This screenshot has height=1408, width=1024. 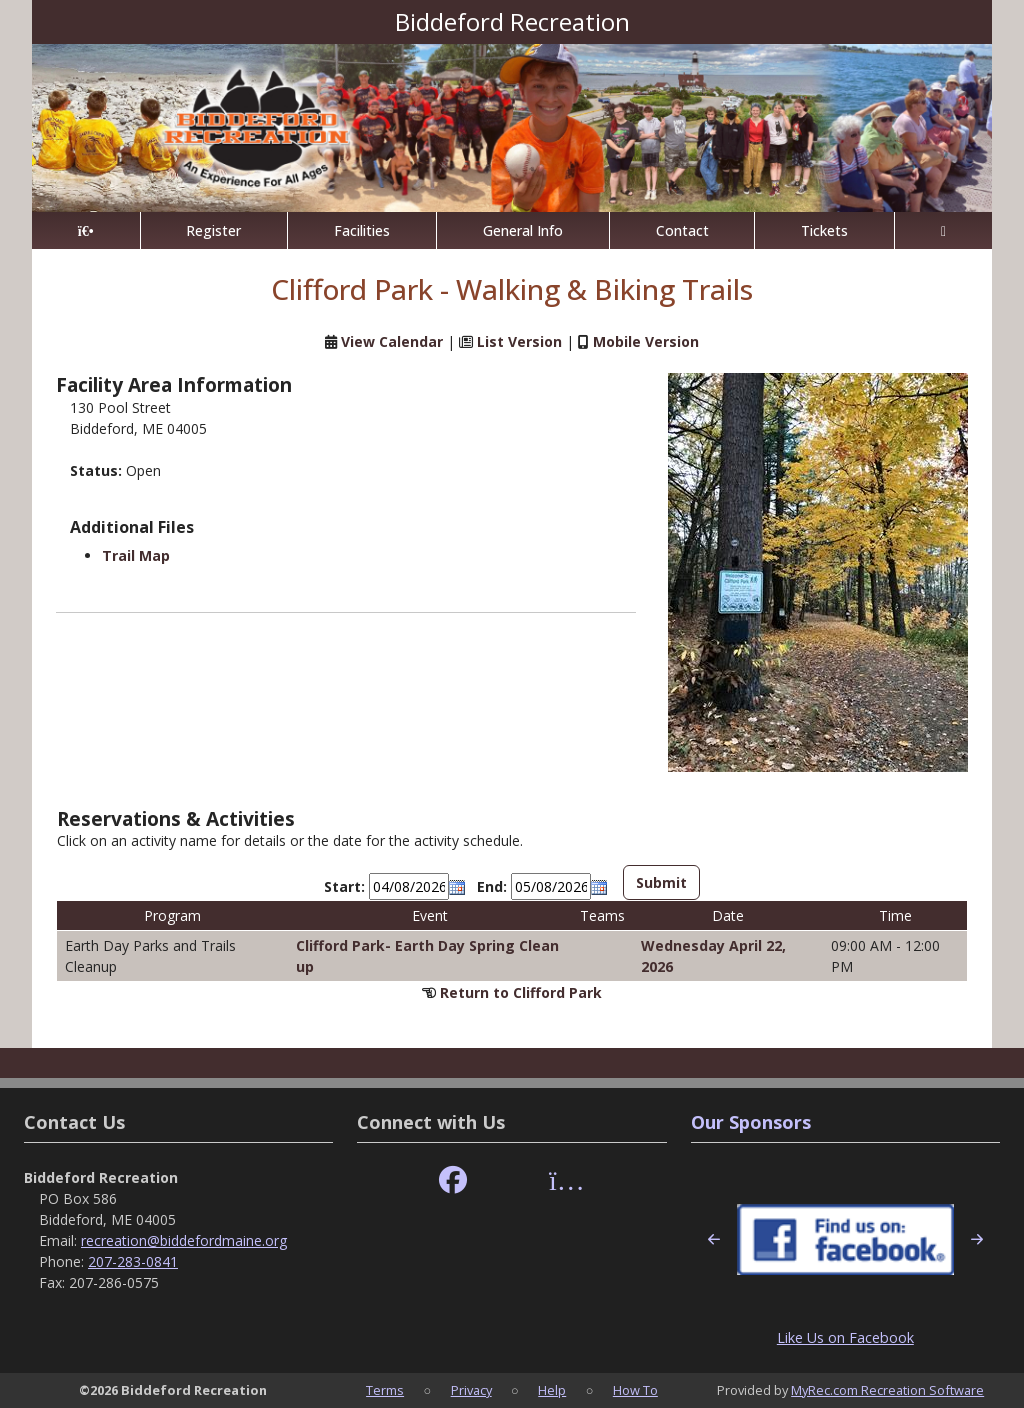 What do you see at coordinates (385, 1390) in the screenshot?
I see `Terms` at bounding box center [385, 1390].